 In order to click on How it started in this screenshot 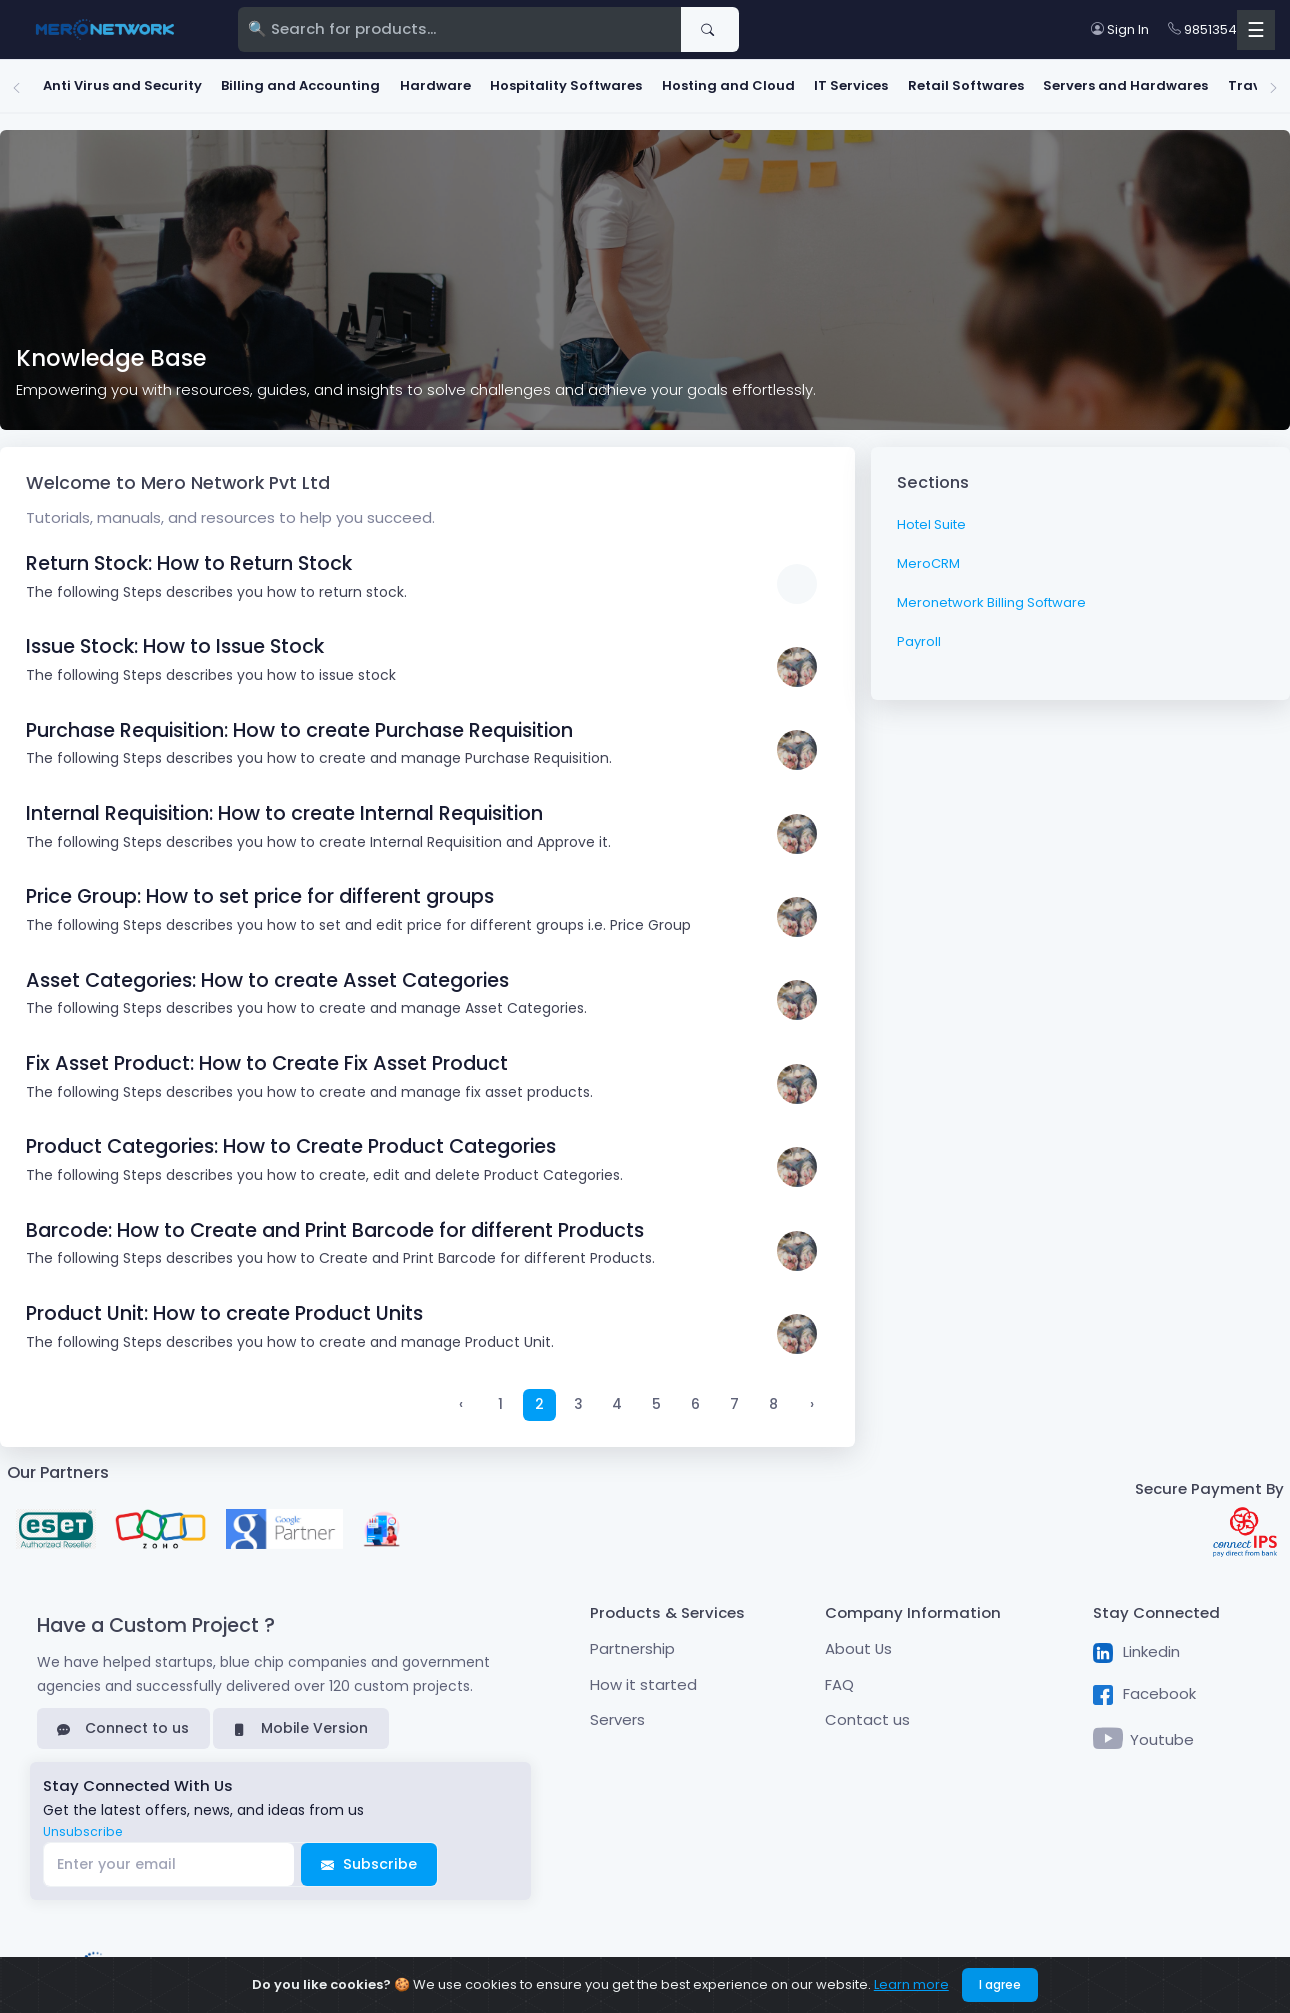, I will do `click(643, 1677)`.